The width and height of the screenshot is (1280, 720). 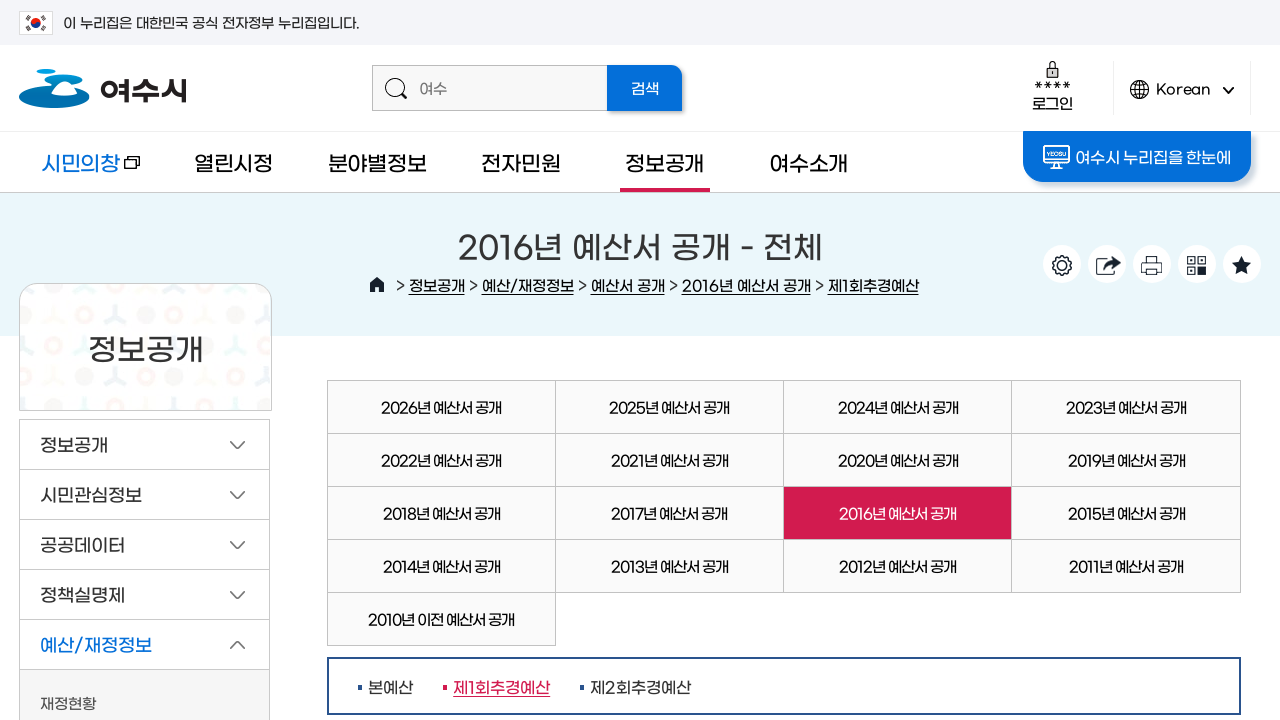 What do you see at coordinates (1052, 85) in the screenshot?
I see `로그인` at bounding box center [1052, 85].